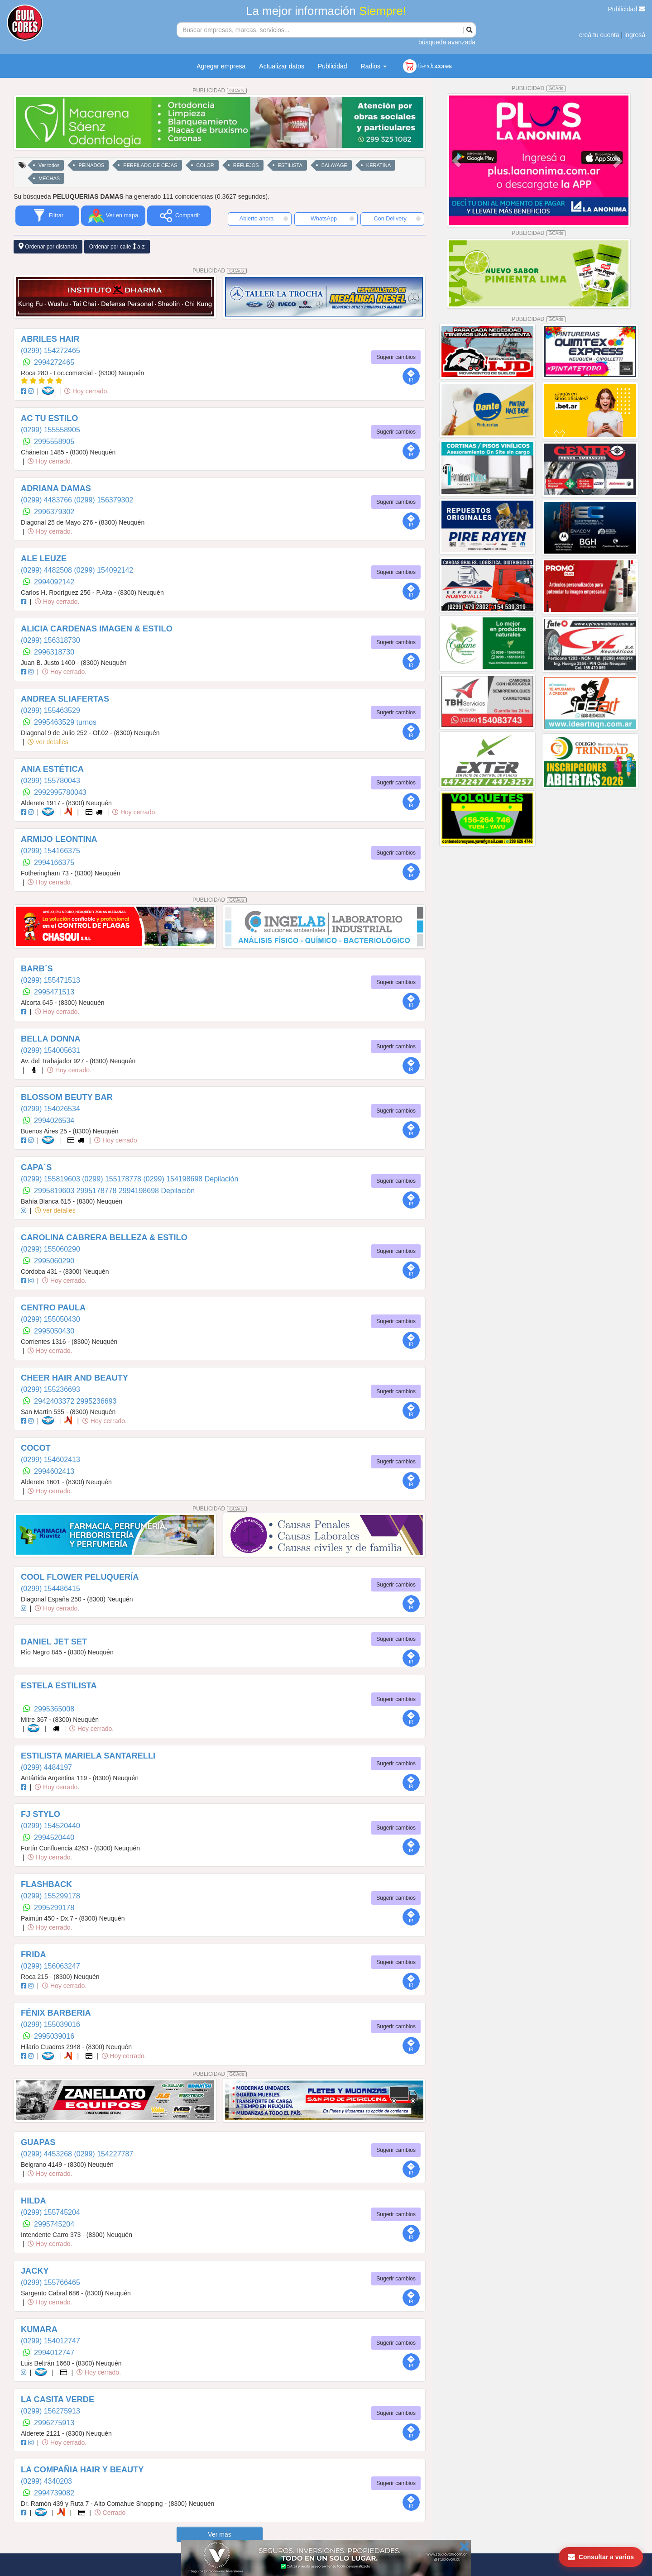 The image size is (652, 2576). What do you see at coordinates (44, 558) in the screenshot?
I see `ALE LEUZE` at bounding box center [44, 558].